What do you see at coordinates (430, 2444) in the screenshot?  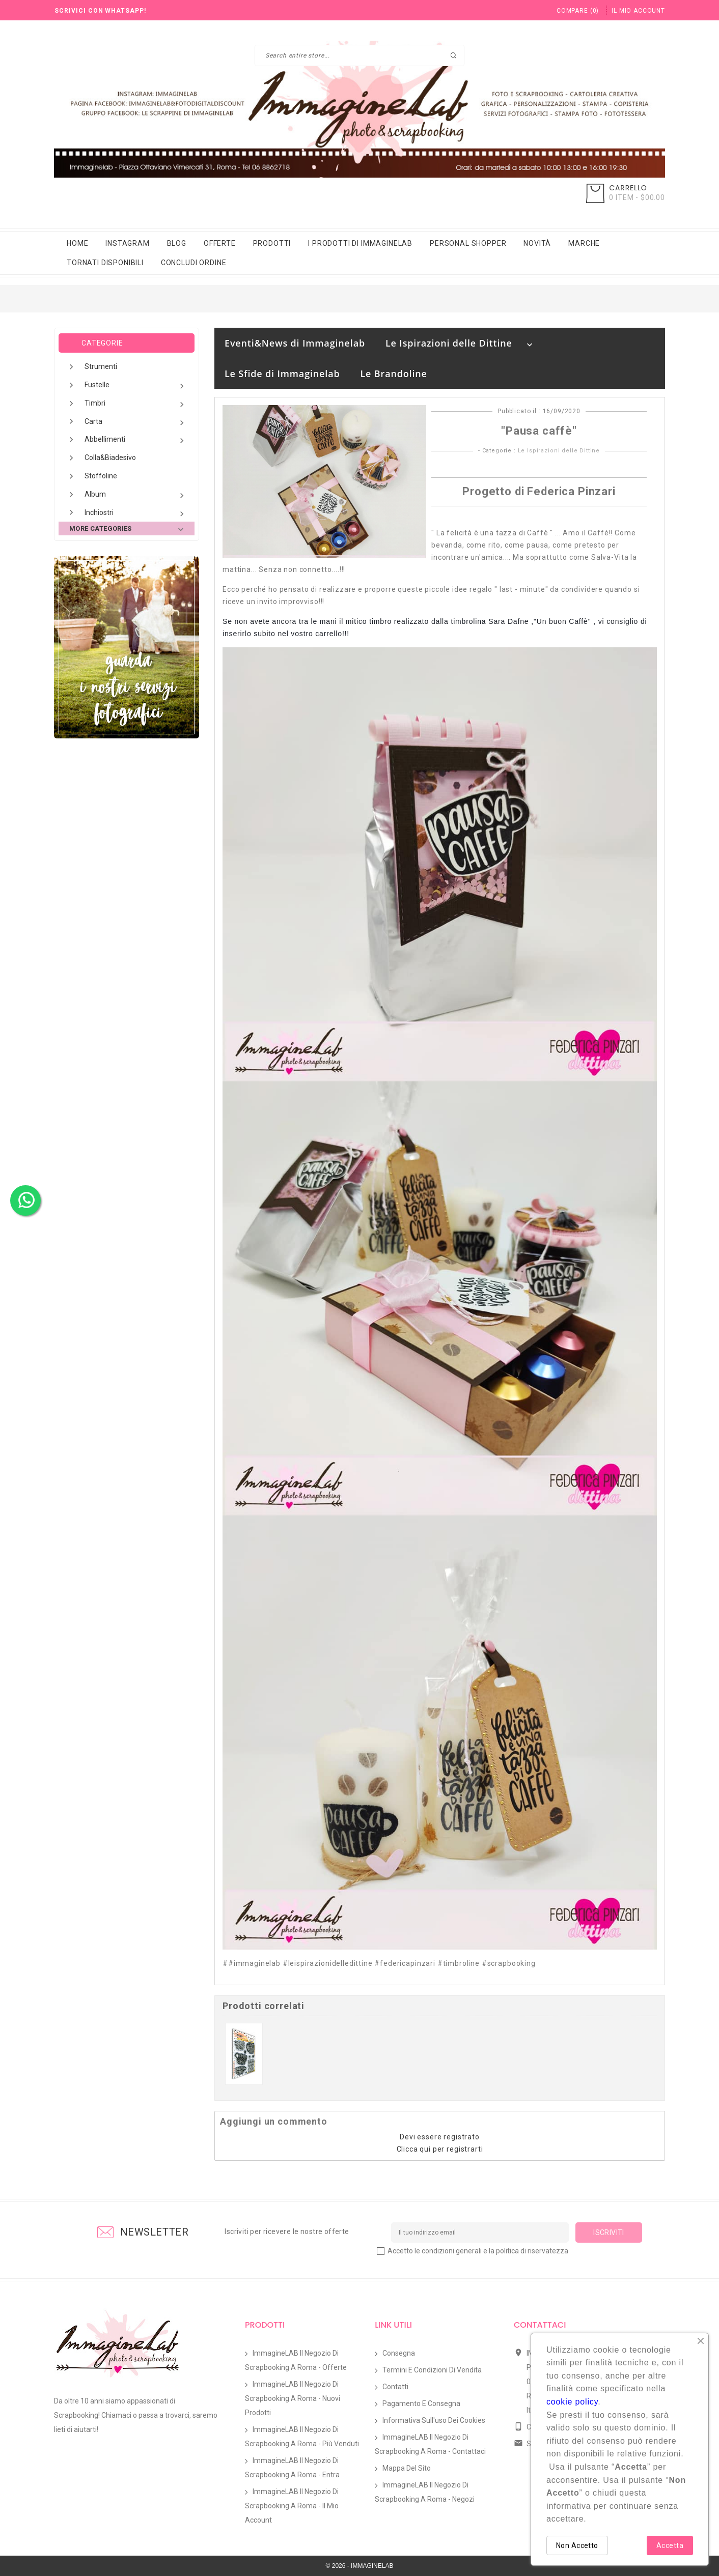 I see `ImmagineLAB il Negozio di Scrapbooking a Roma - Contattaci` at bounding box center [430, 2444].